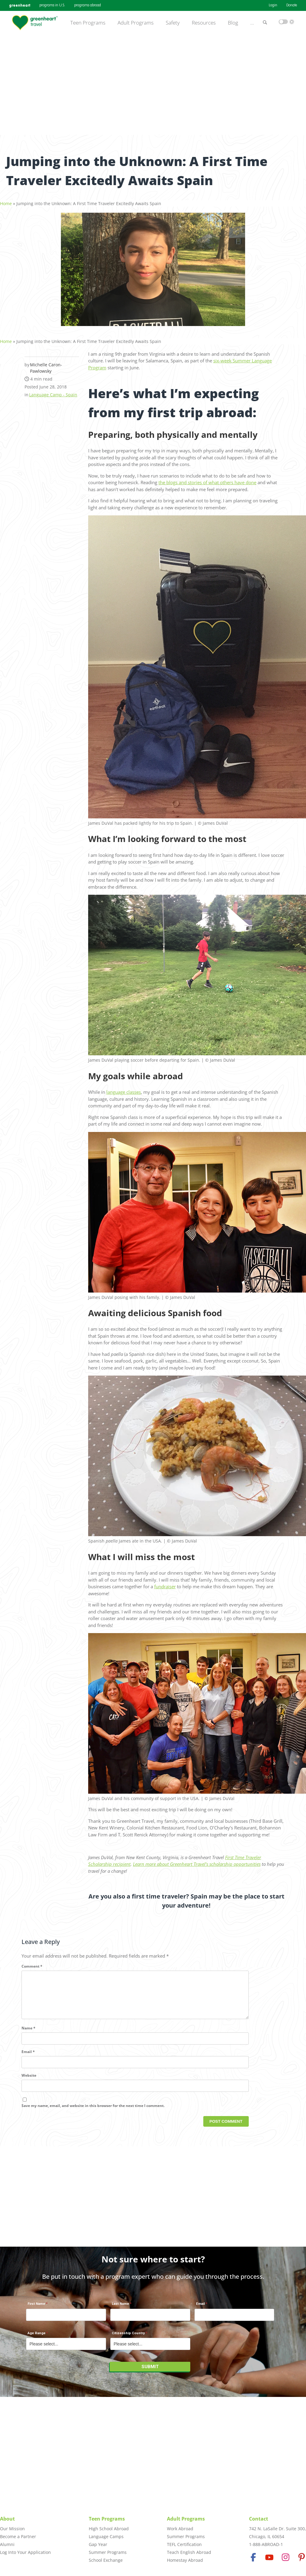  Describe the element at coordinates (180, 2528) in the screenshot. I see `Work Abroad` at that location.